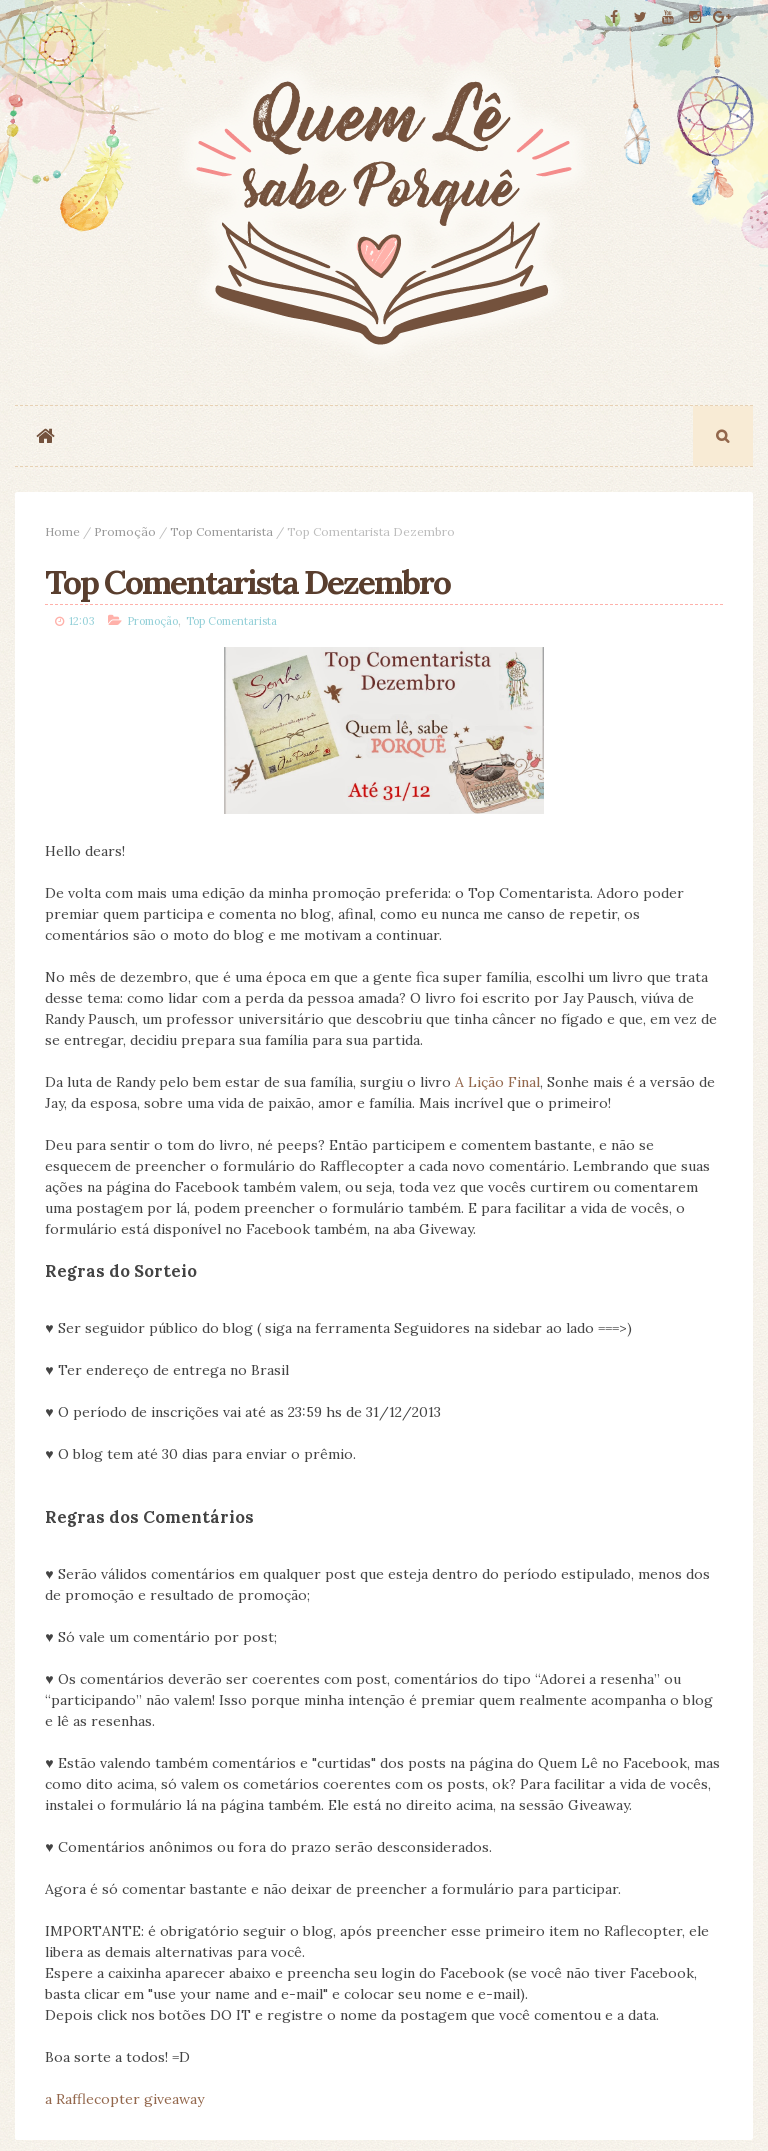  What do you see at coordinates (497, 1087) in the screenshot?
I see `A Lição Final` at bounding box center [497, 1087].